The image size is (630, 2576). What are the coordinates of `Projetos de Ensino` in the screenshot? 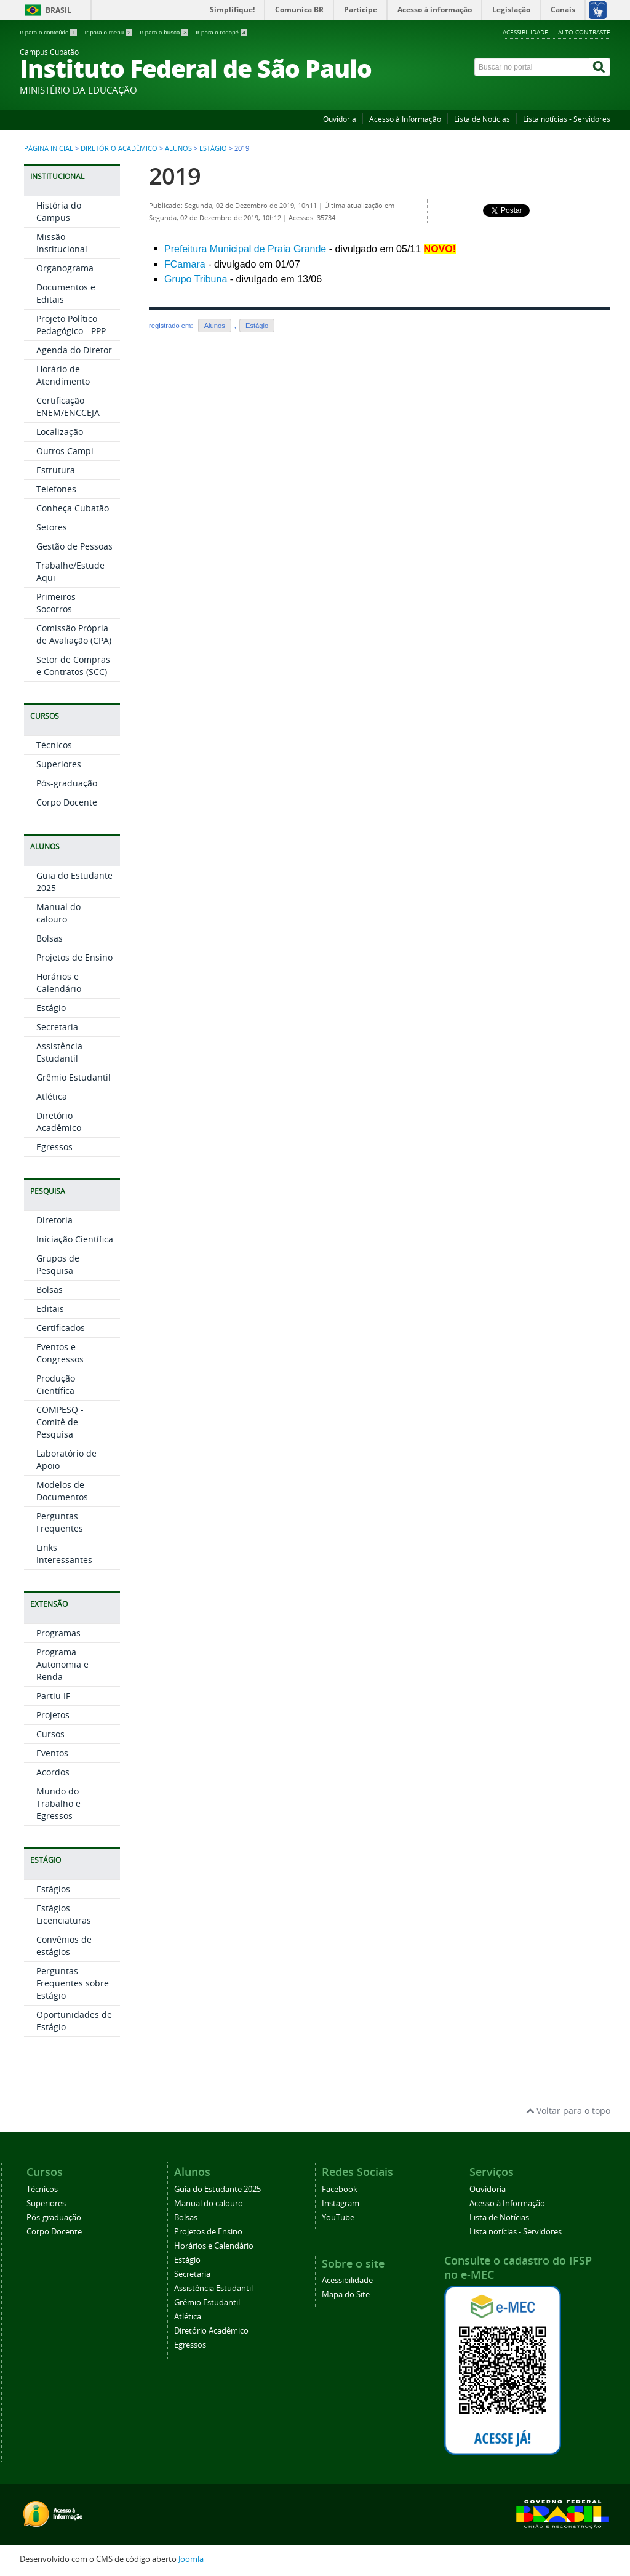 It's located at (74, 957).